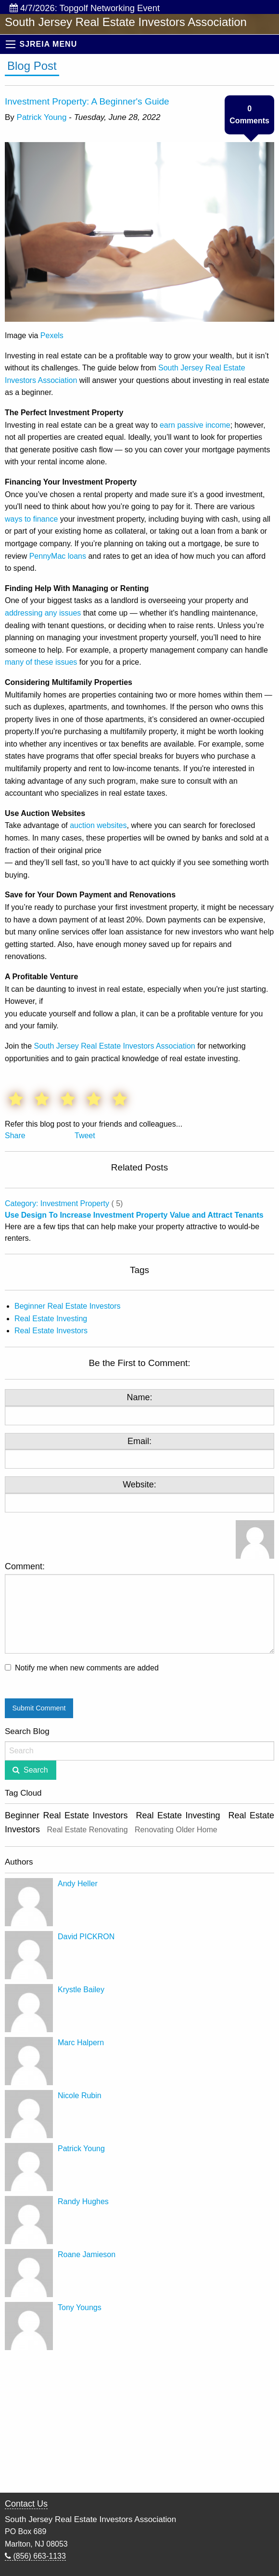 Image resolution: width=279 pixels, height=2576 pixels. I want to click on Tony Youngs, so click(79, 2307).